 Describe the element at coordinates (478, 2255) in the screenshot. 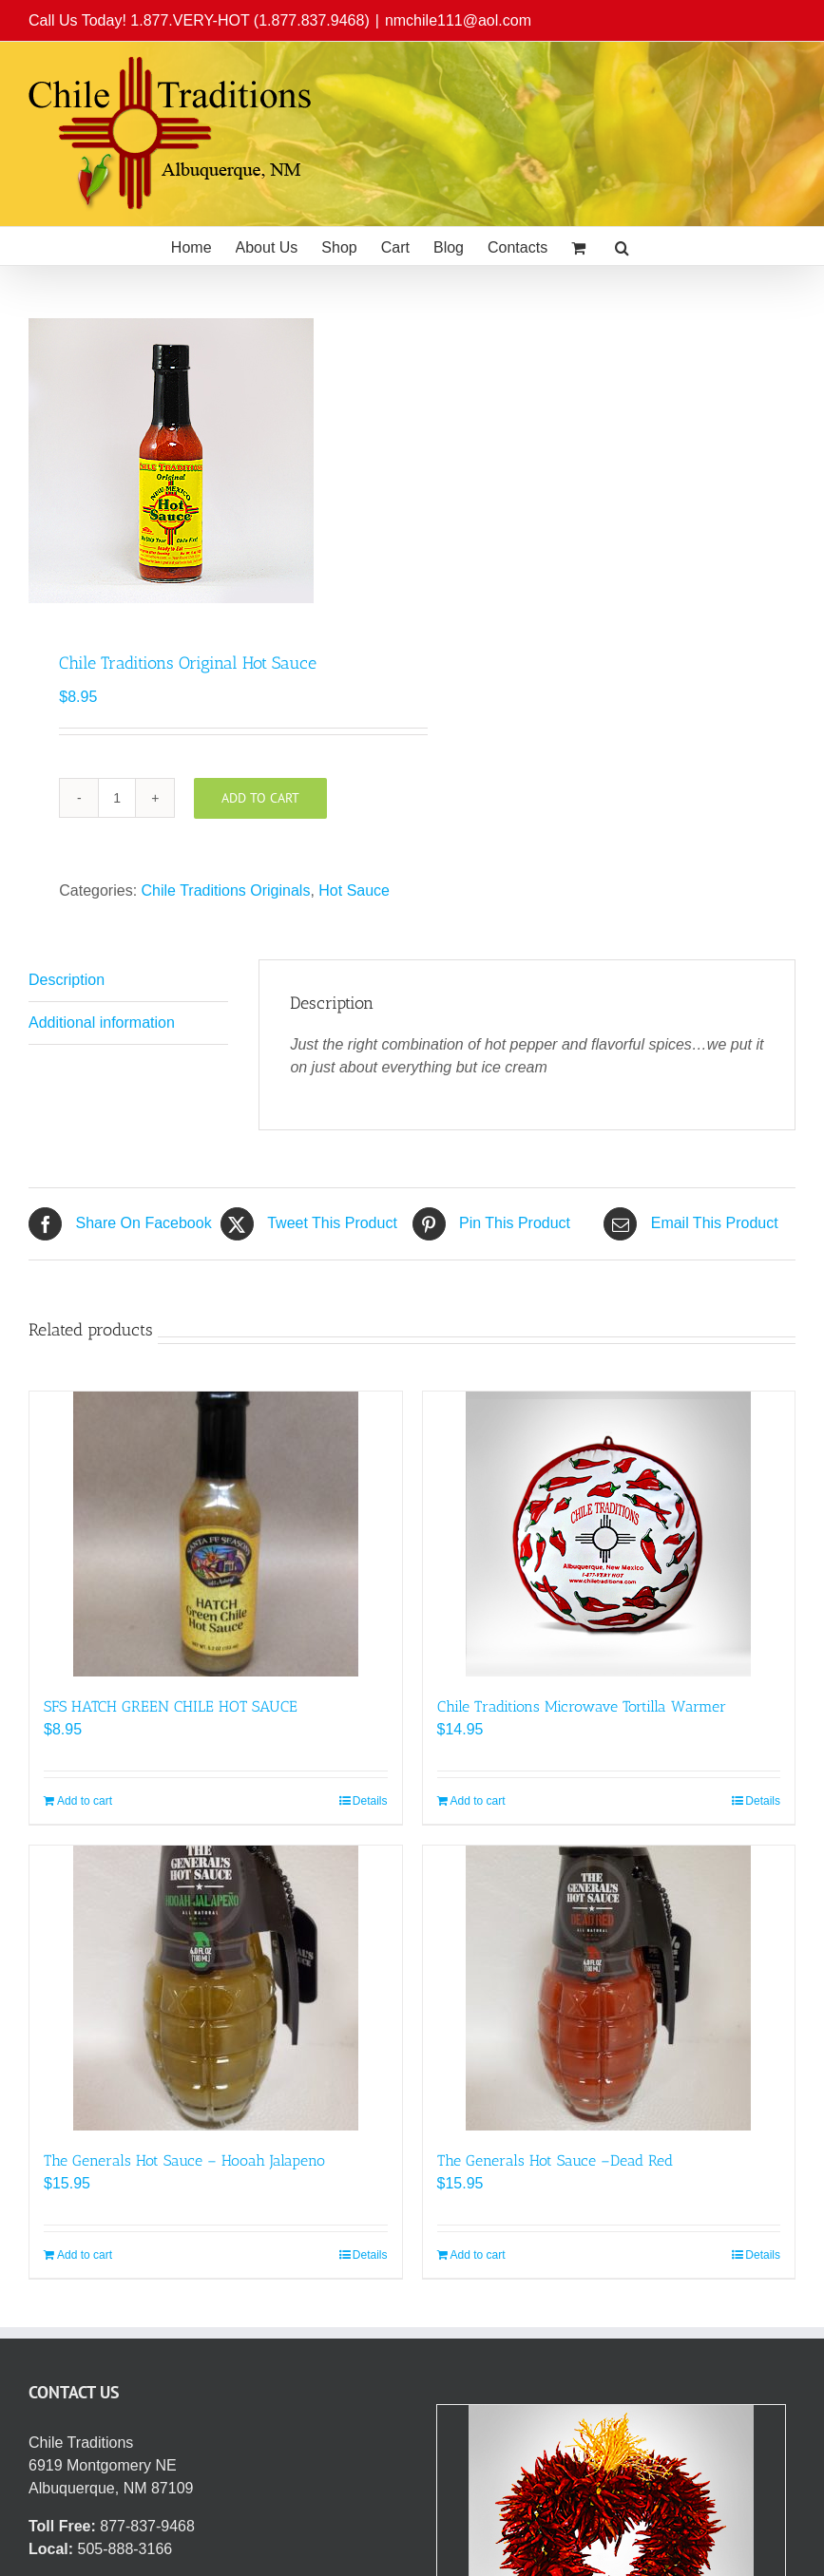

I see `Add to cart [Add to cart: “The Generals Hot Sauce –Dead Red”]` at that location.